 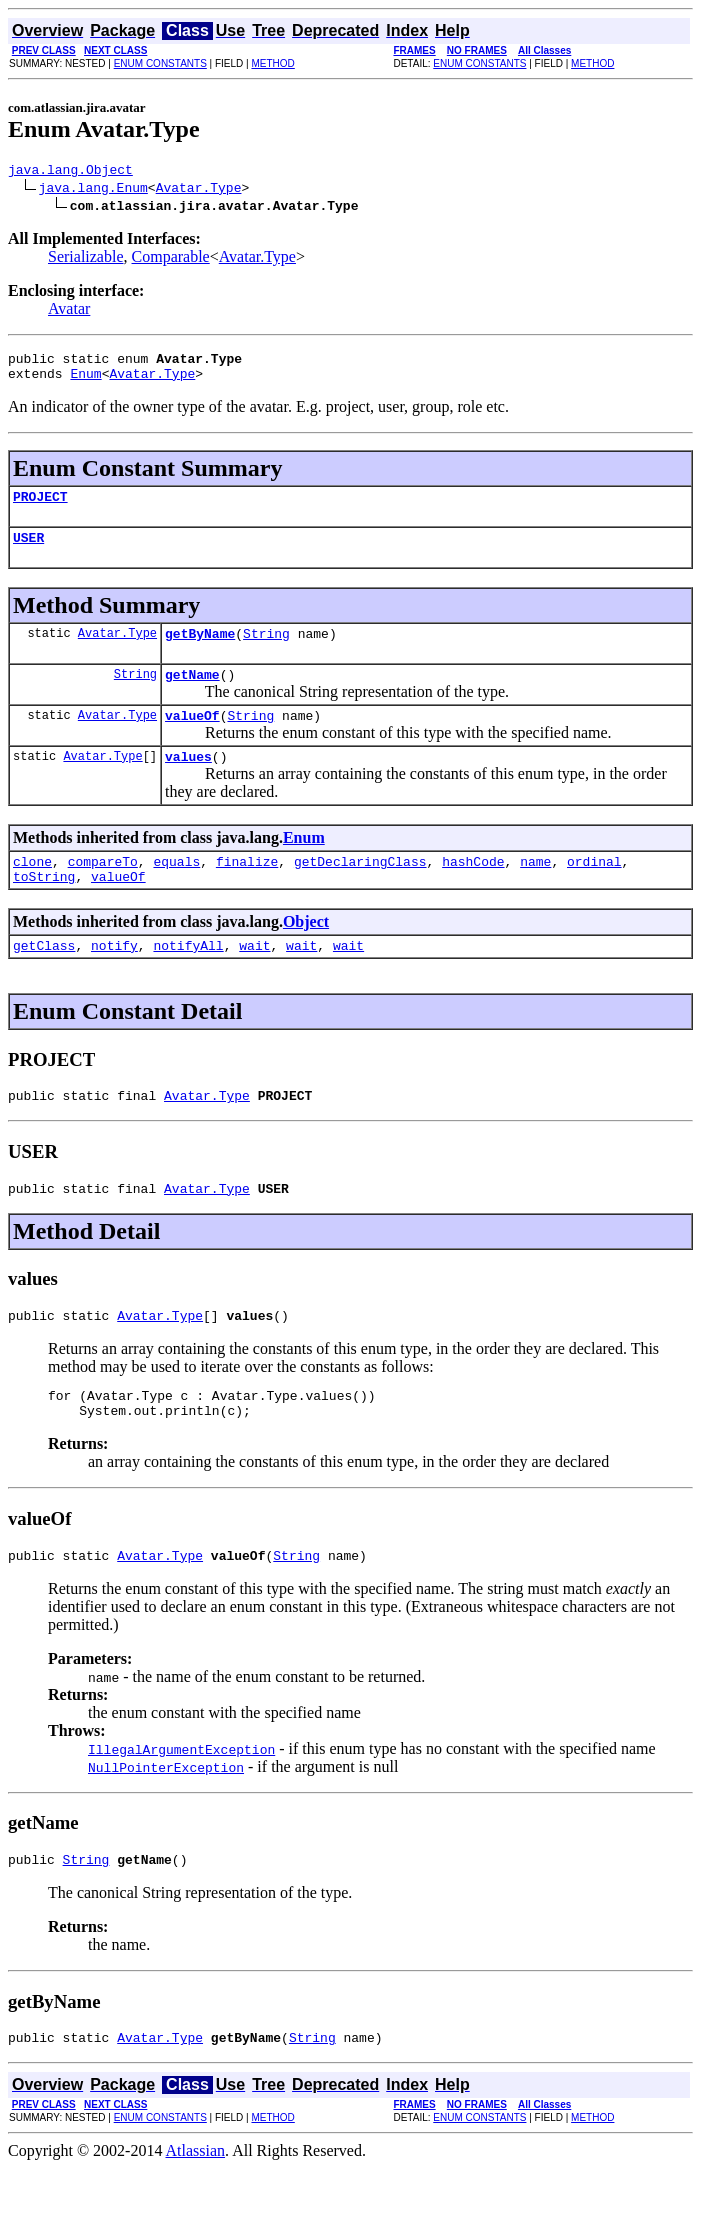 I want to click on ordinal, so click(x=594, y=891).